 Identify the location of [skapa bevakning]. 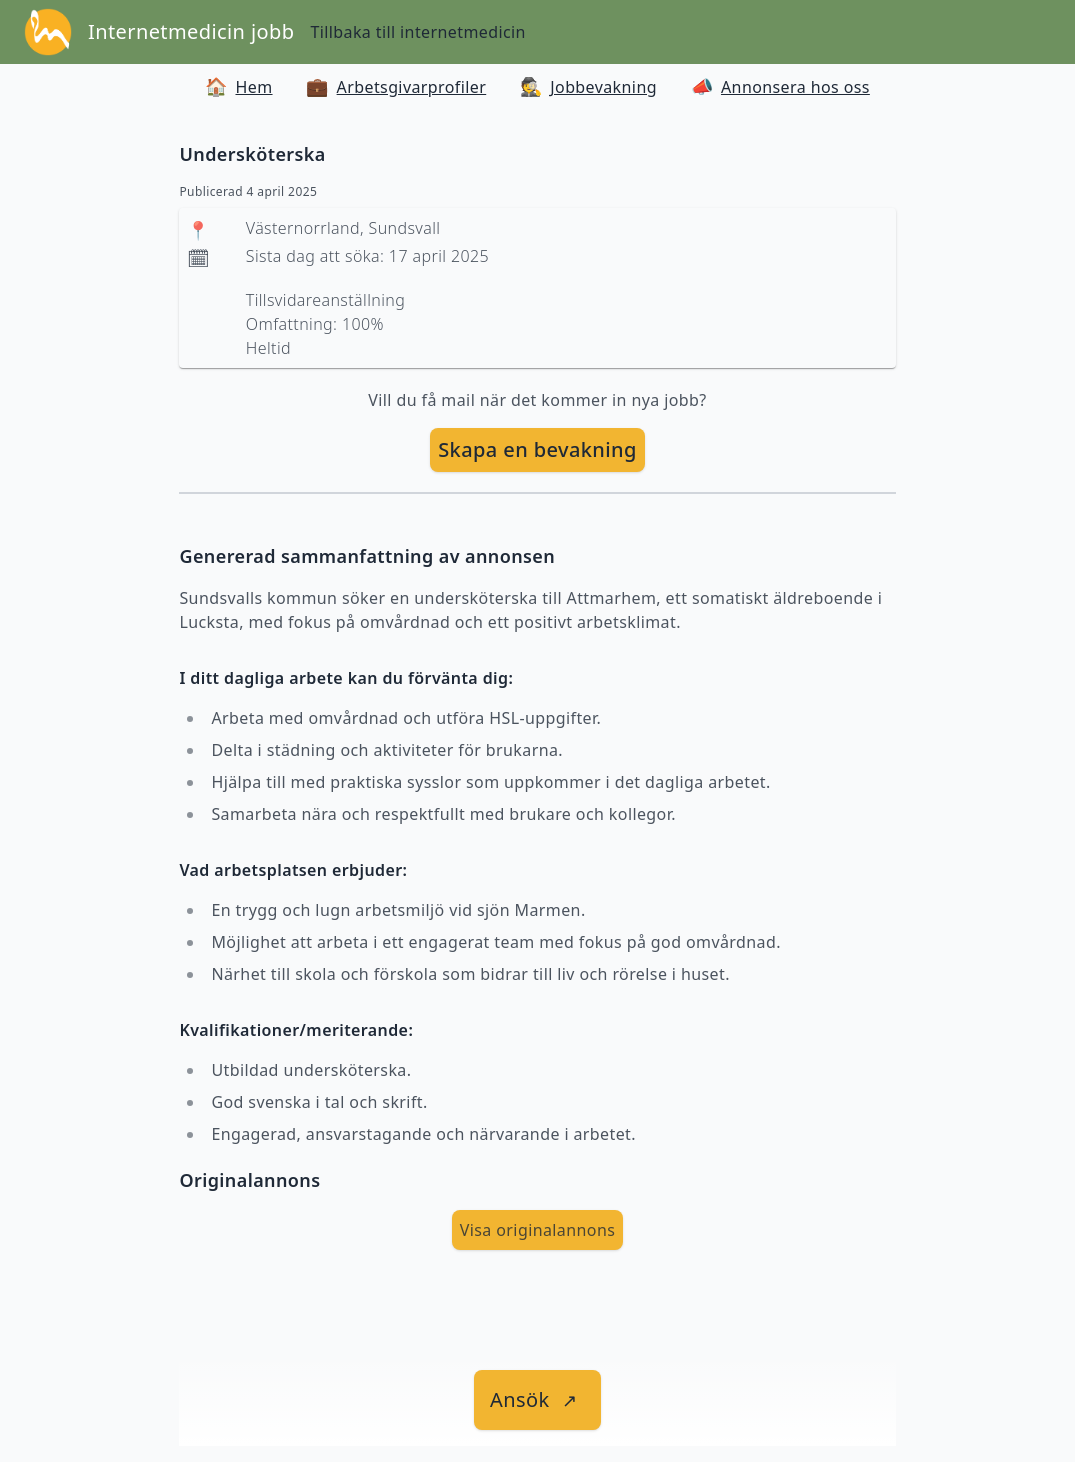
(537, 450).